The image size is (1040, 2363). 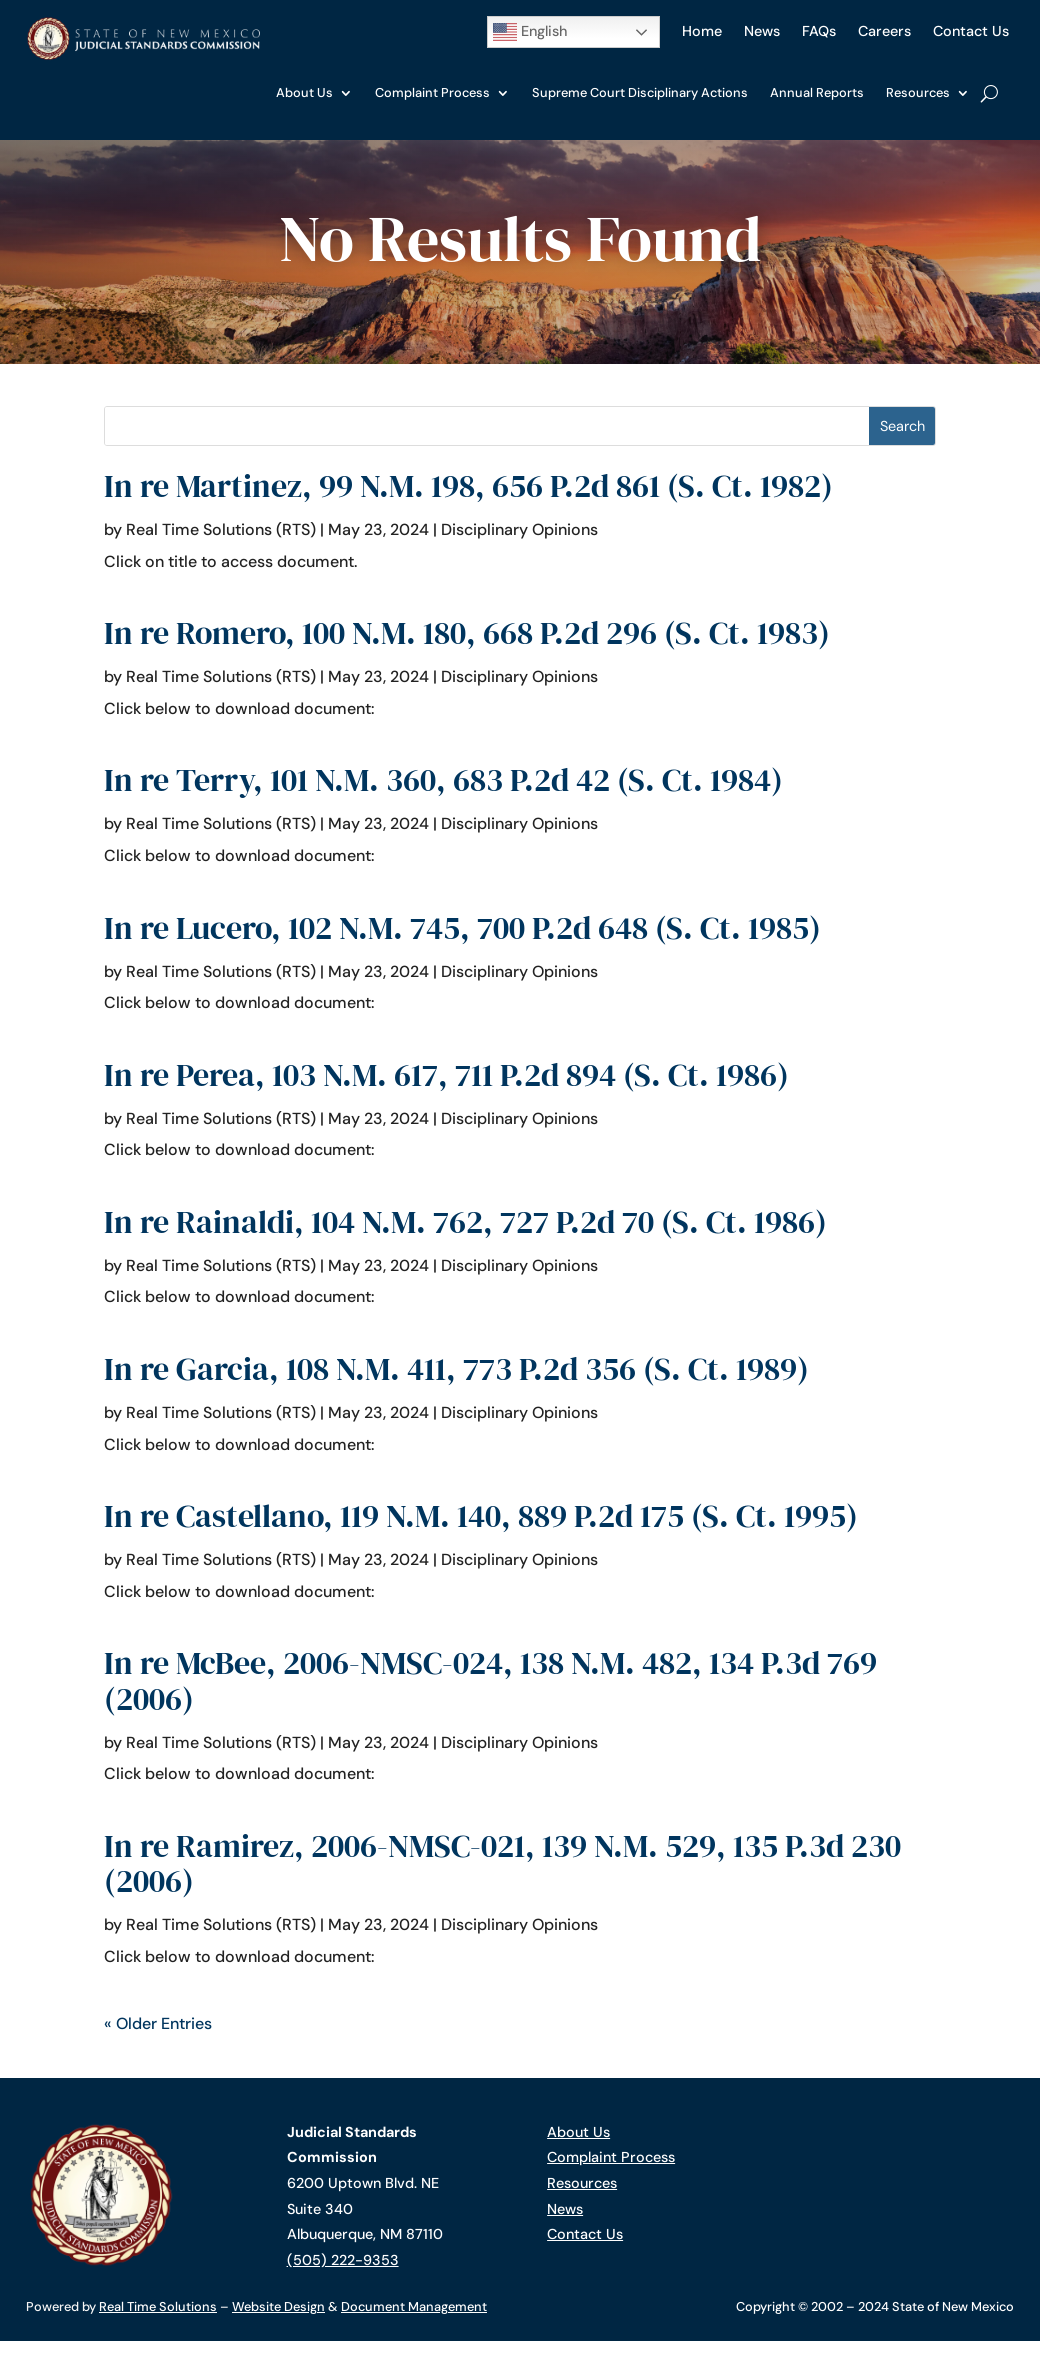 I want to click on [button], so click(x=902, y=426).